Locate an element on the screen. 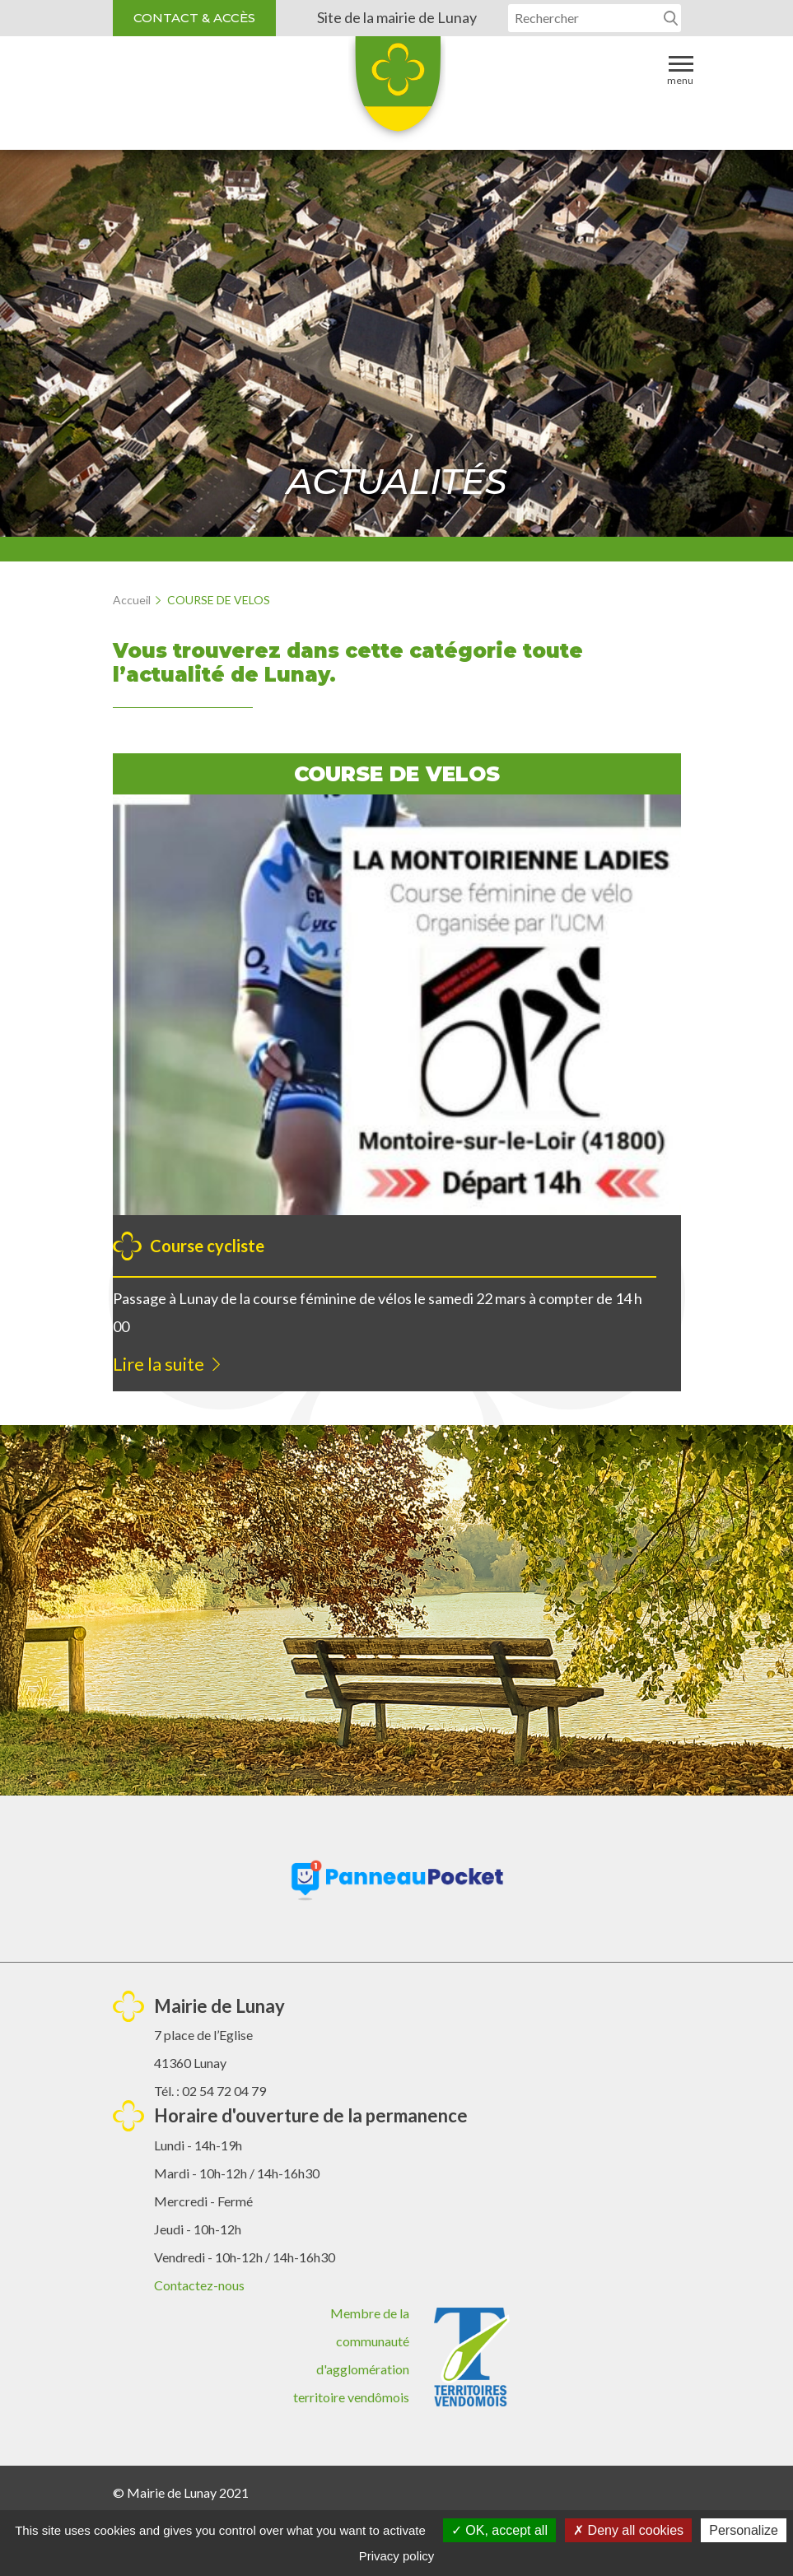  Lunay is located at coordinates (396, 89).